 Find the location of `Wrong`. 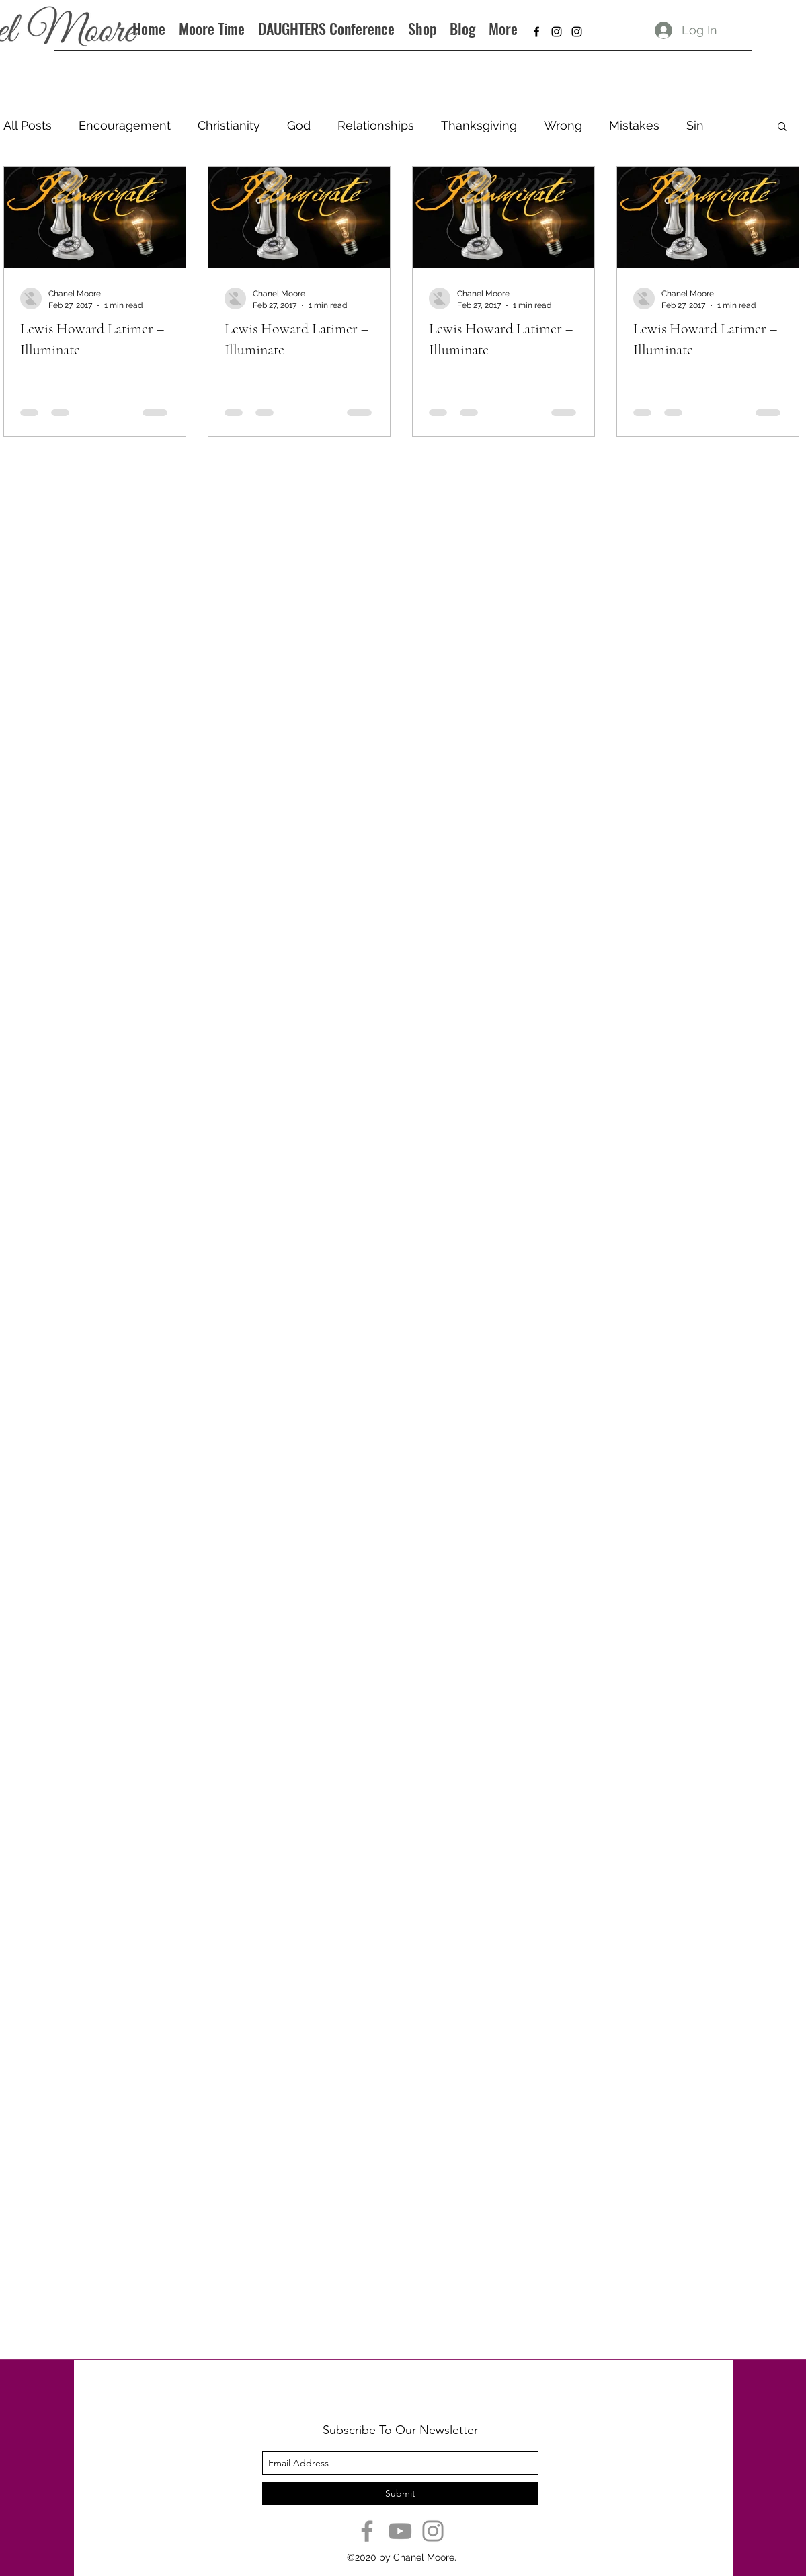

Wrong is located at coordinates (563, 125).